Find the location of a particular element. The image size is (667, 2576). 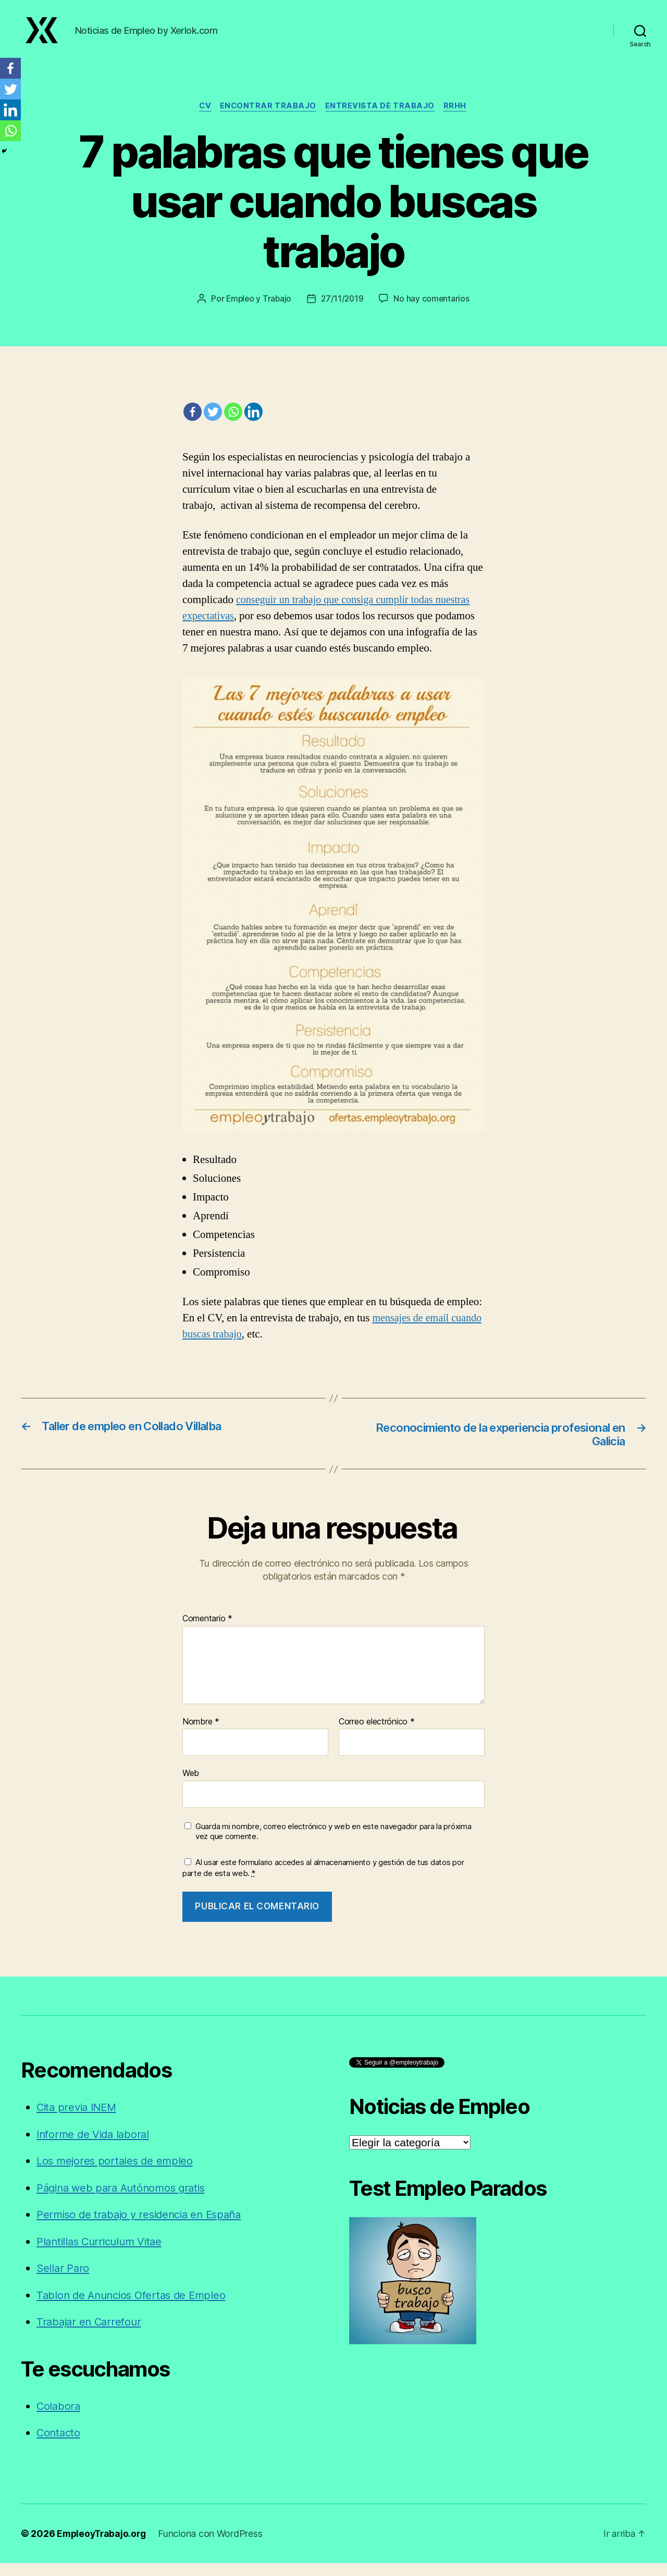

RRHH is located at coordinates (458, 117).